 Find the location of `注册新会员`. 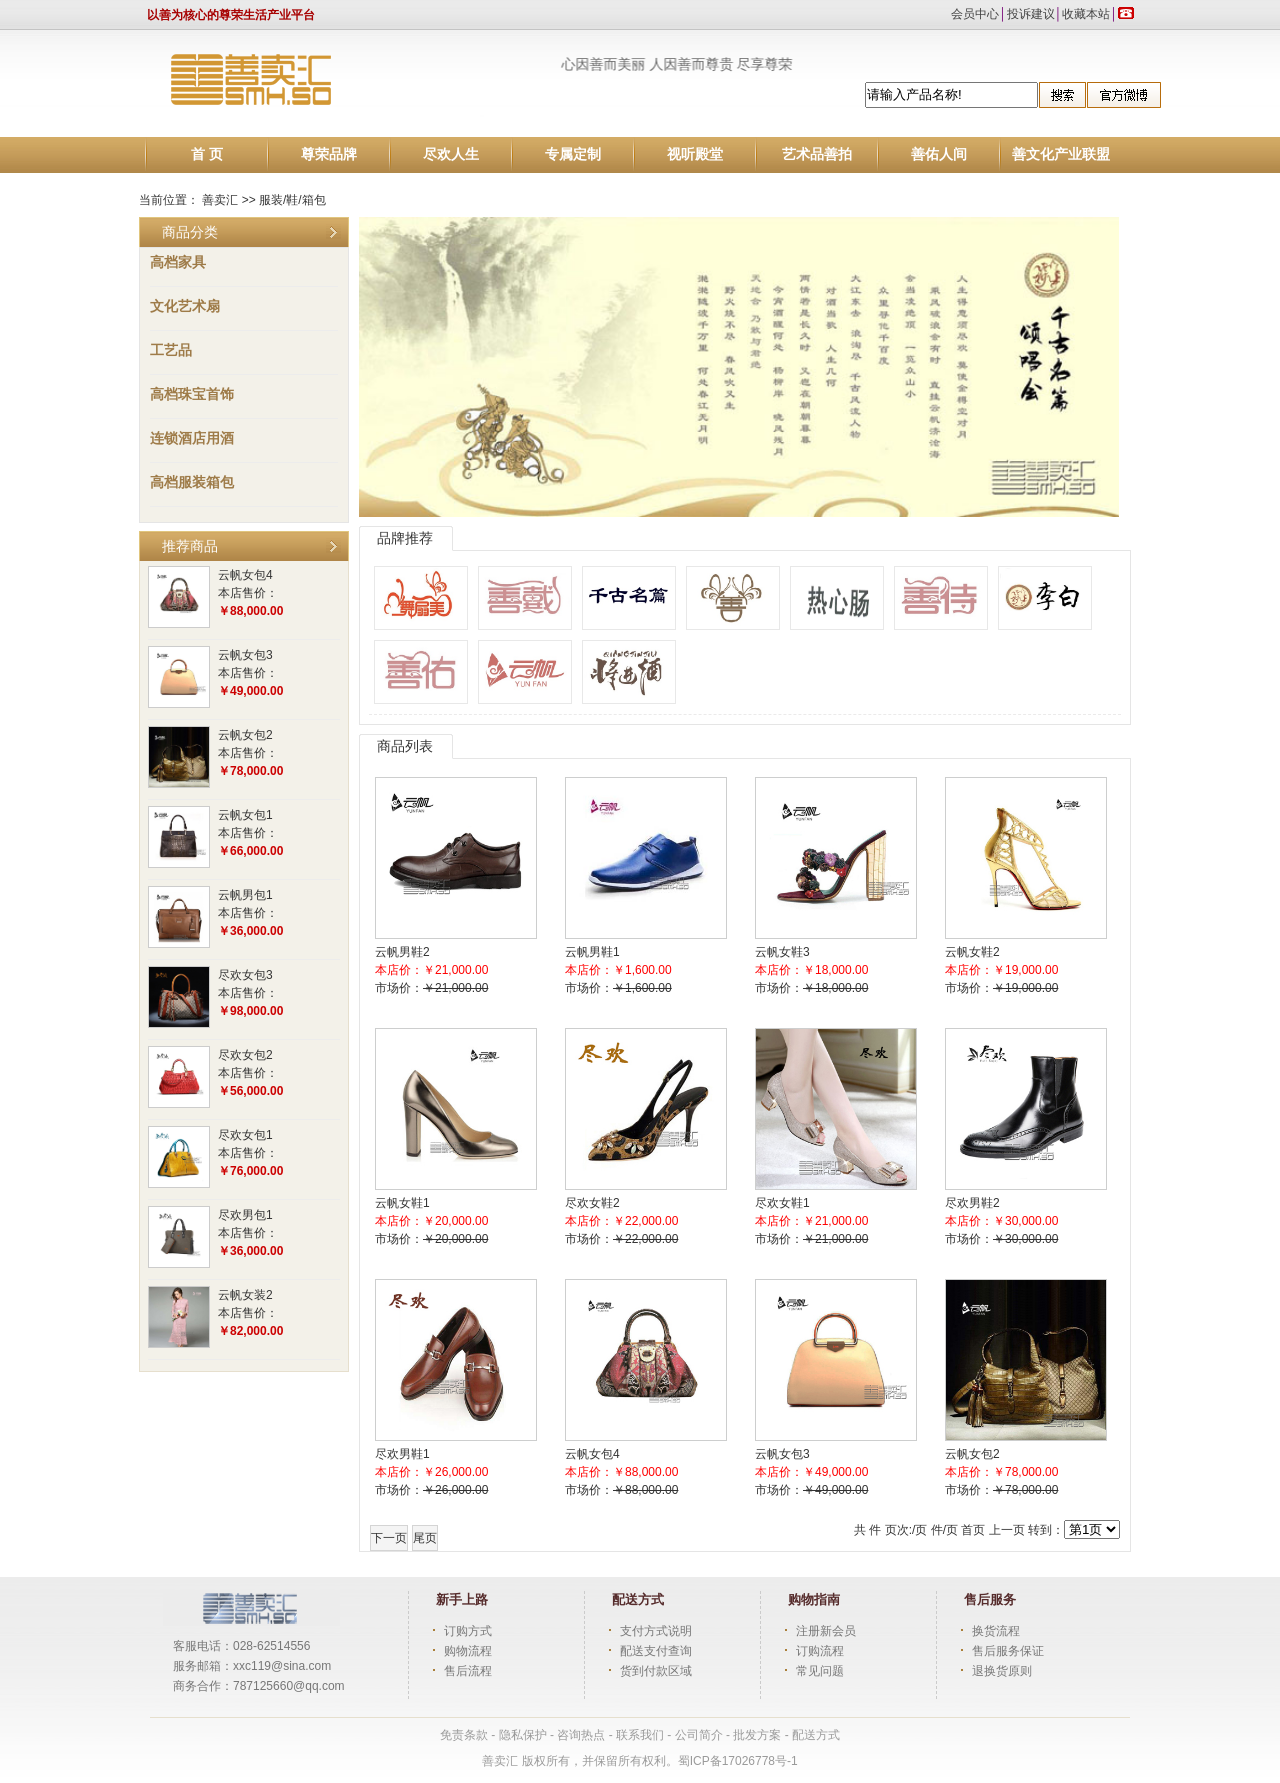

注册新会员 is located at coordinates (826, 1631).